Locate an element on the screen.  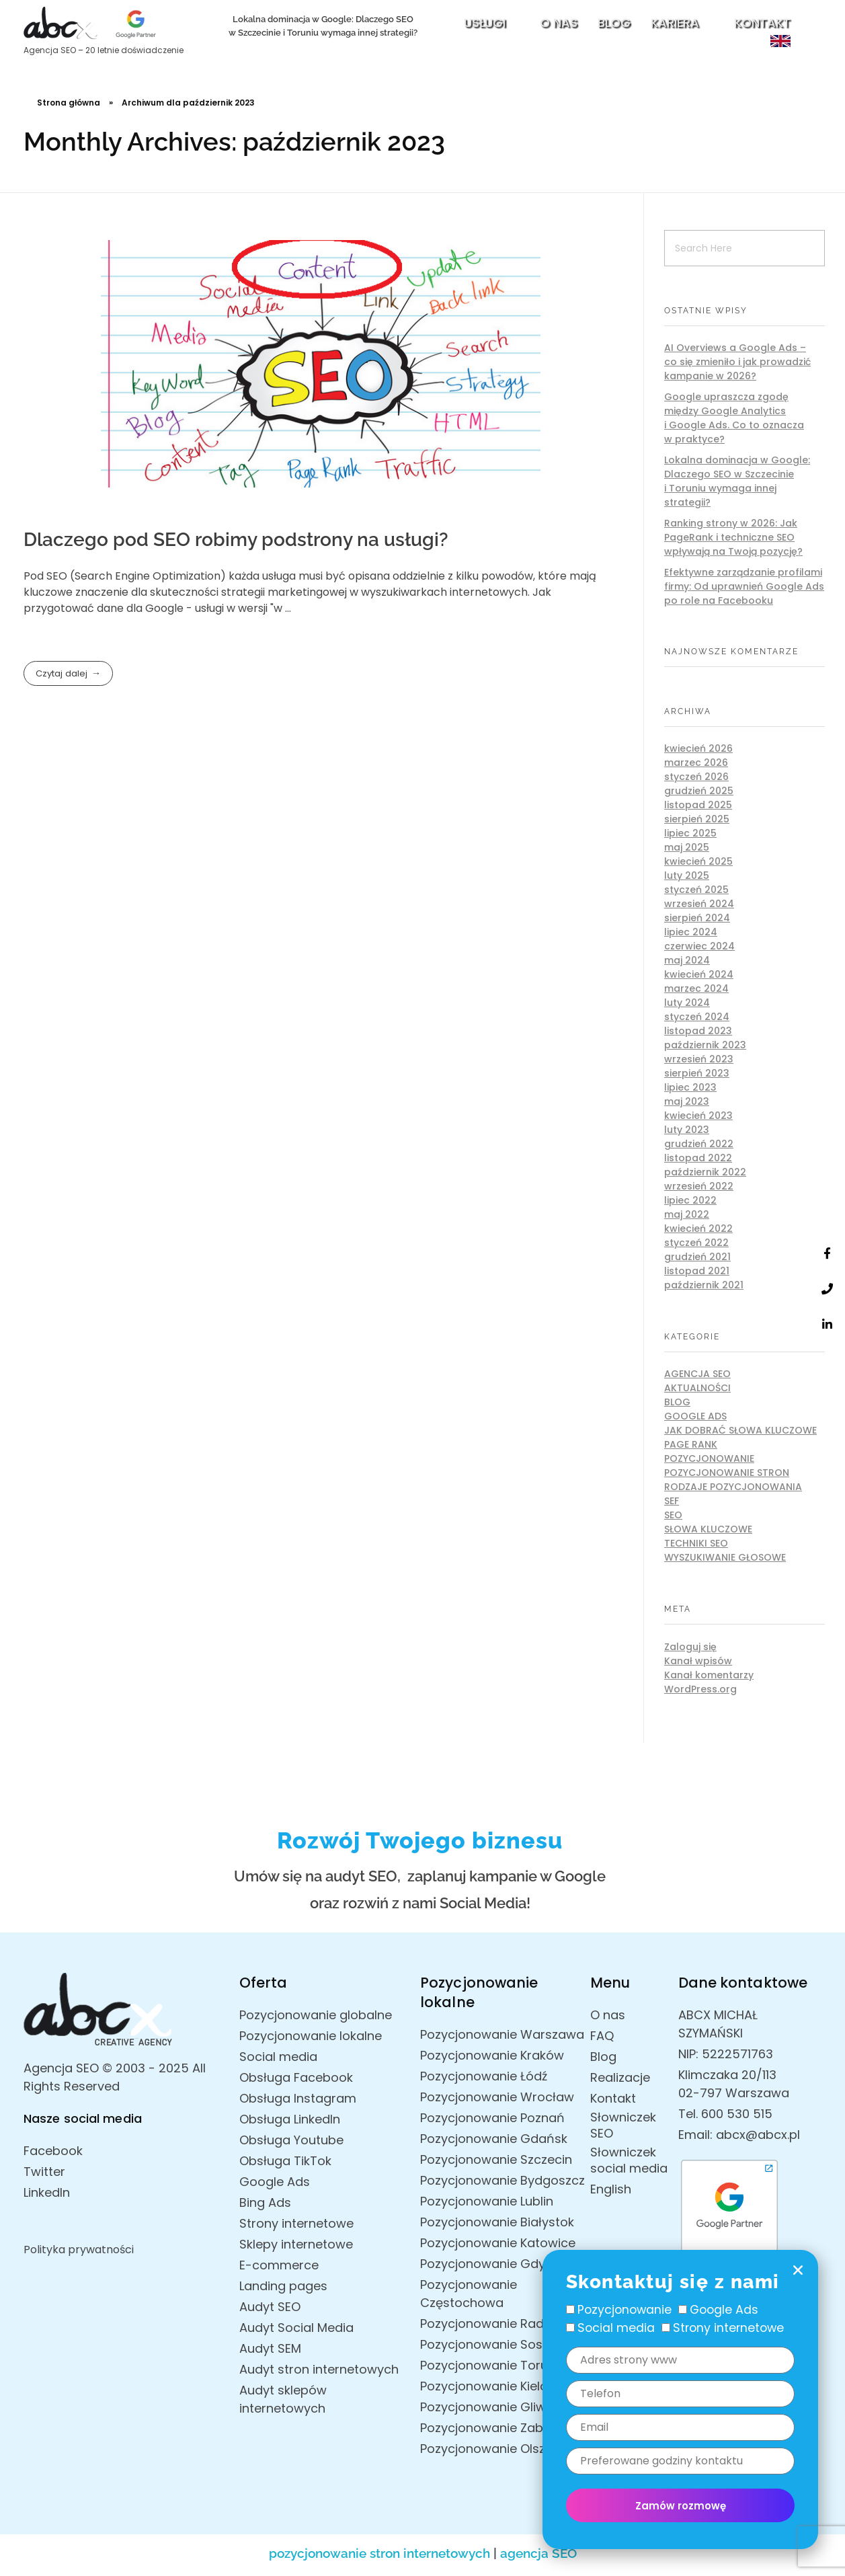
luty 2025 is located at coordinates (686, 875).